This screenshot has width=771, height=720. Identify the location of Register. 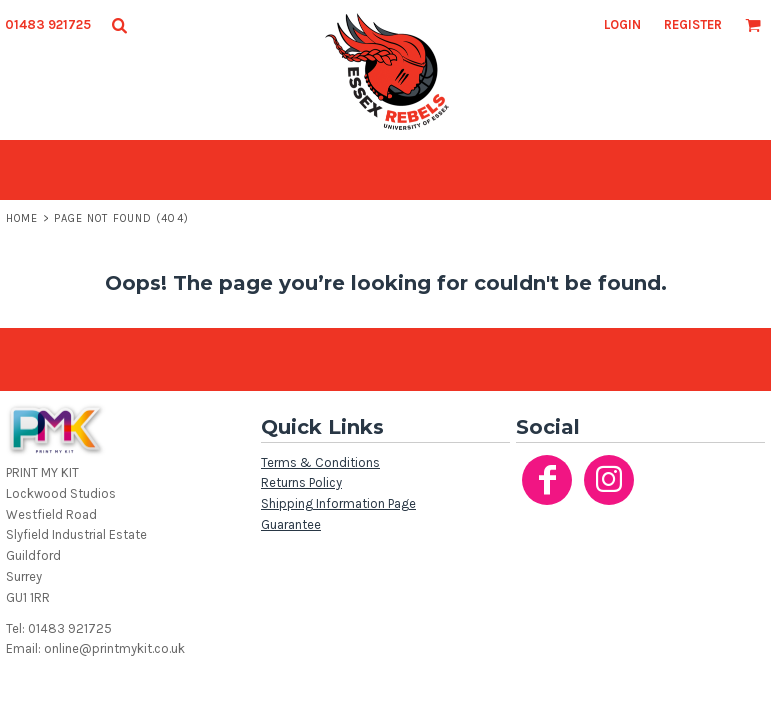
(693, 24).